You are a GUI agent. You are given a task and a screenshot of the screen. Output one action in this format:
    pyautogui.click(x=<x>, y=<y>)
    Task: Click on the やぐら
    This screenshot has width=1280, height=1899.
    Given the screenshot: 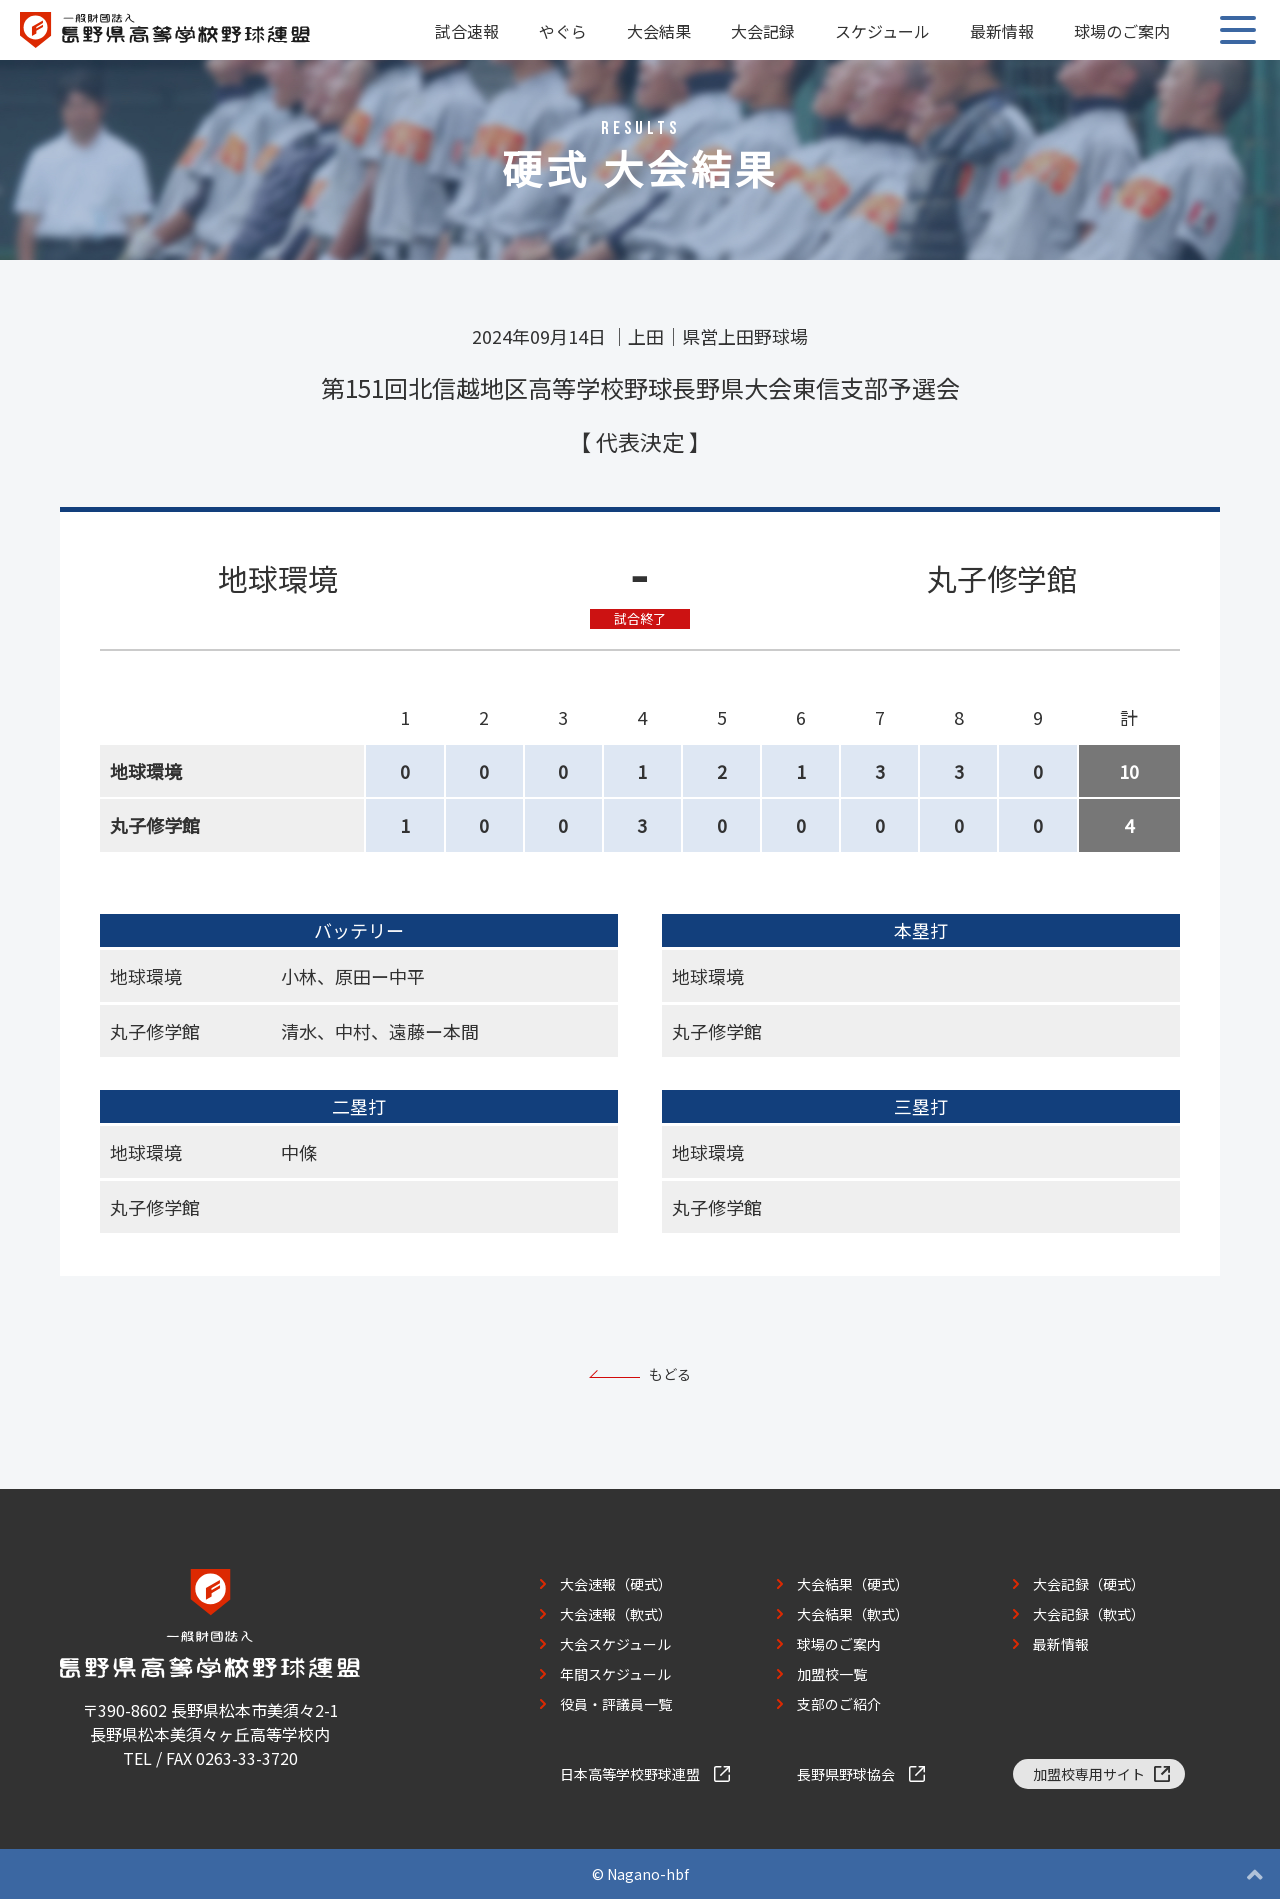 What is the action you would take?
    pyautogui.click(x=563, y=31)
    